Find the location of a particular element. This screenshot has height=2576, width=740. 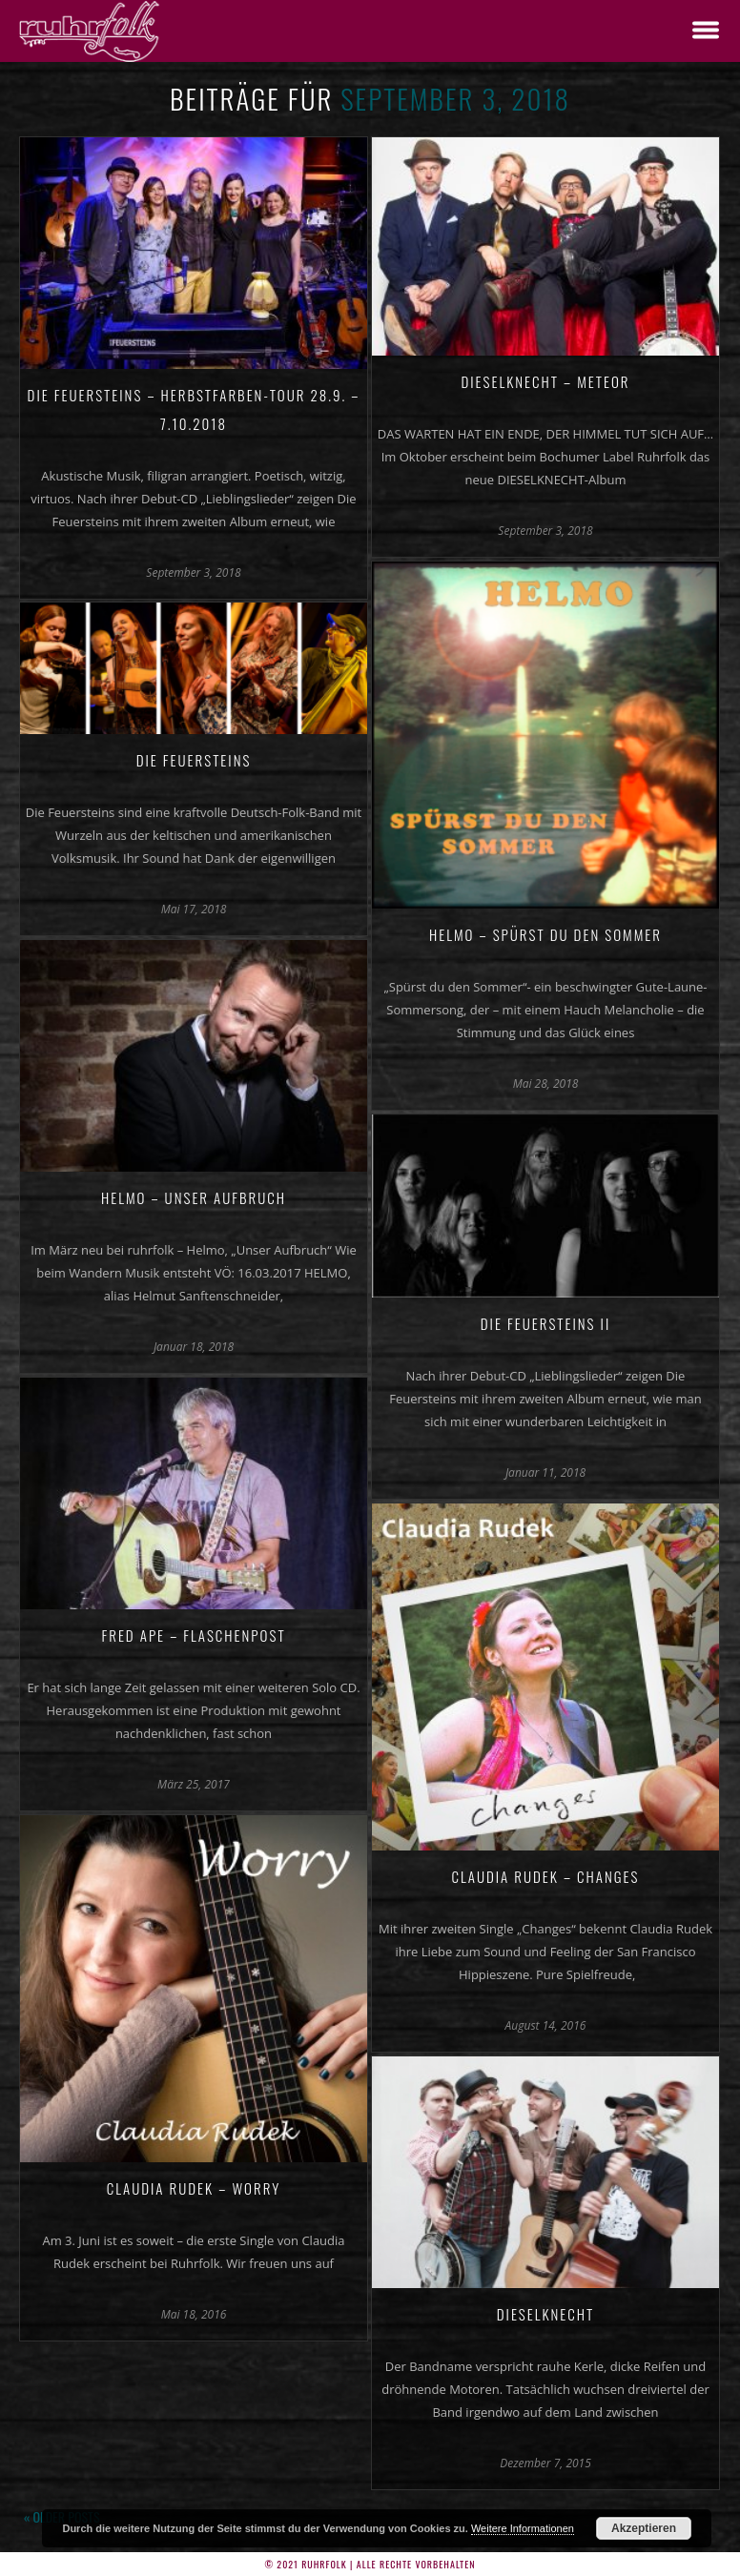

Fred Ape – Flaschenpost is located at coordinates (193, 1635).